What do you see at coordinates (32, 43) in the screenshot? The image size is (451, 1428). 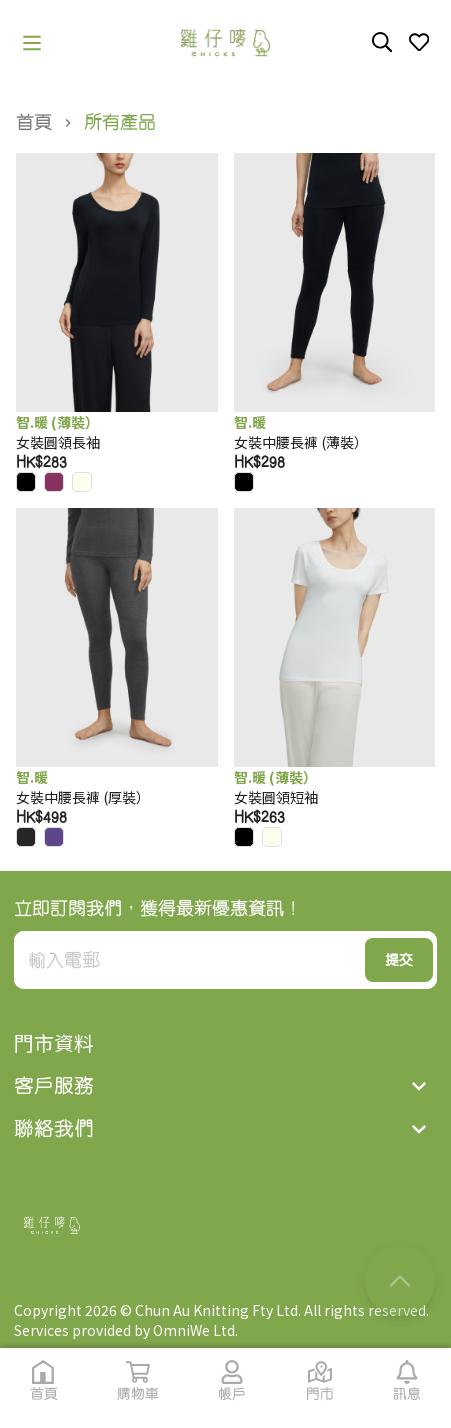 I see `[button]` at bounding box center [32, 43].